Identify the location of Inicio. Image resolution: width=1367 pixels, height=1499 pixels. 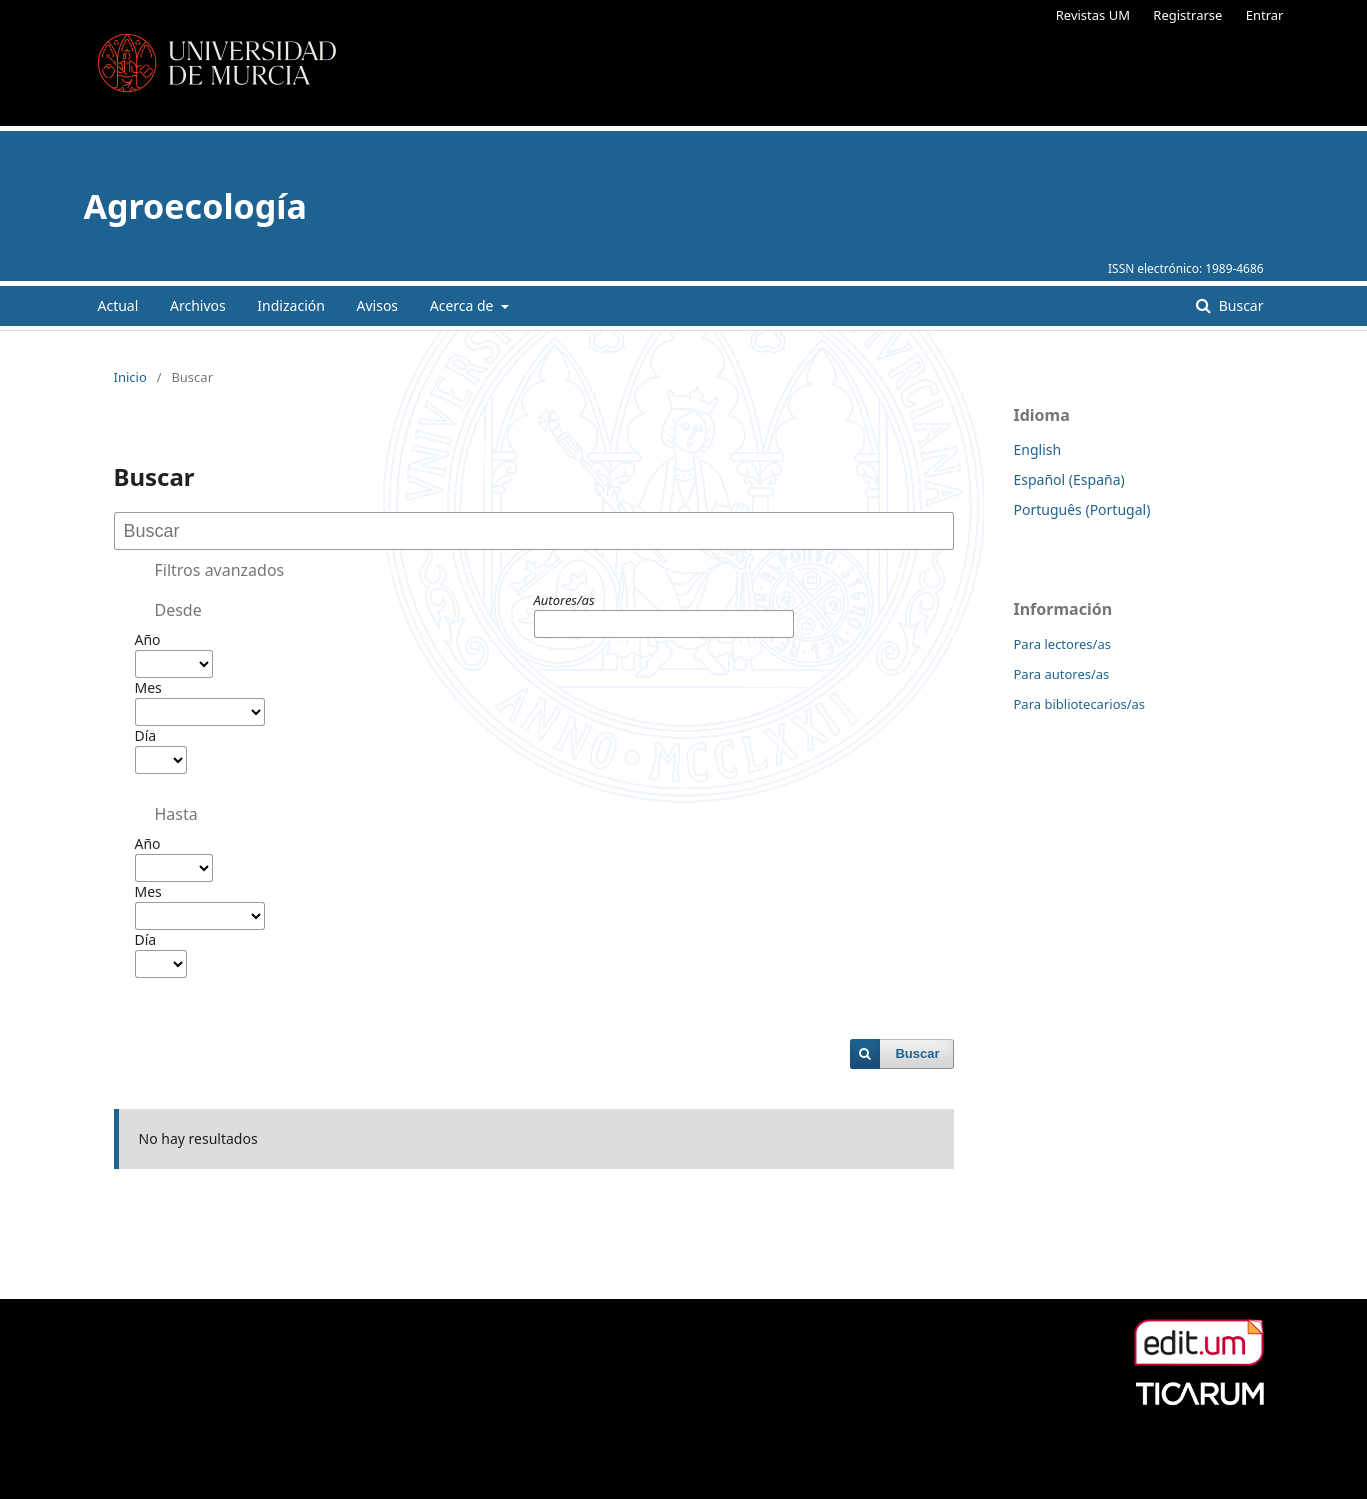
(130, 377).